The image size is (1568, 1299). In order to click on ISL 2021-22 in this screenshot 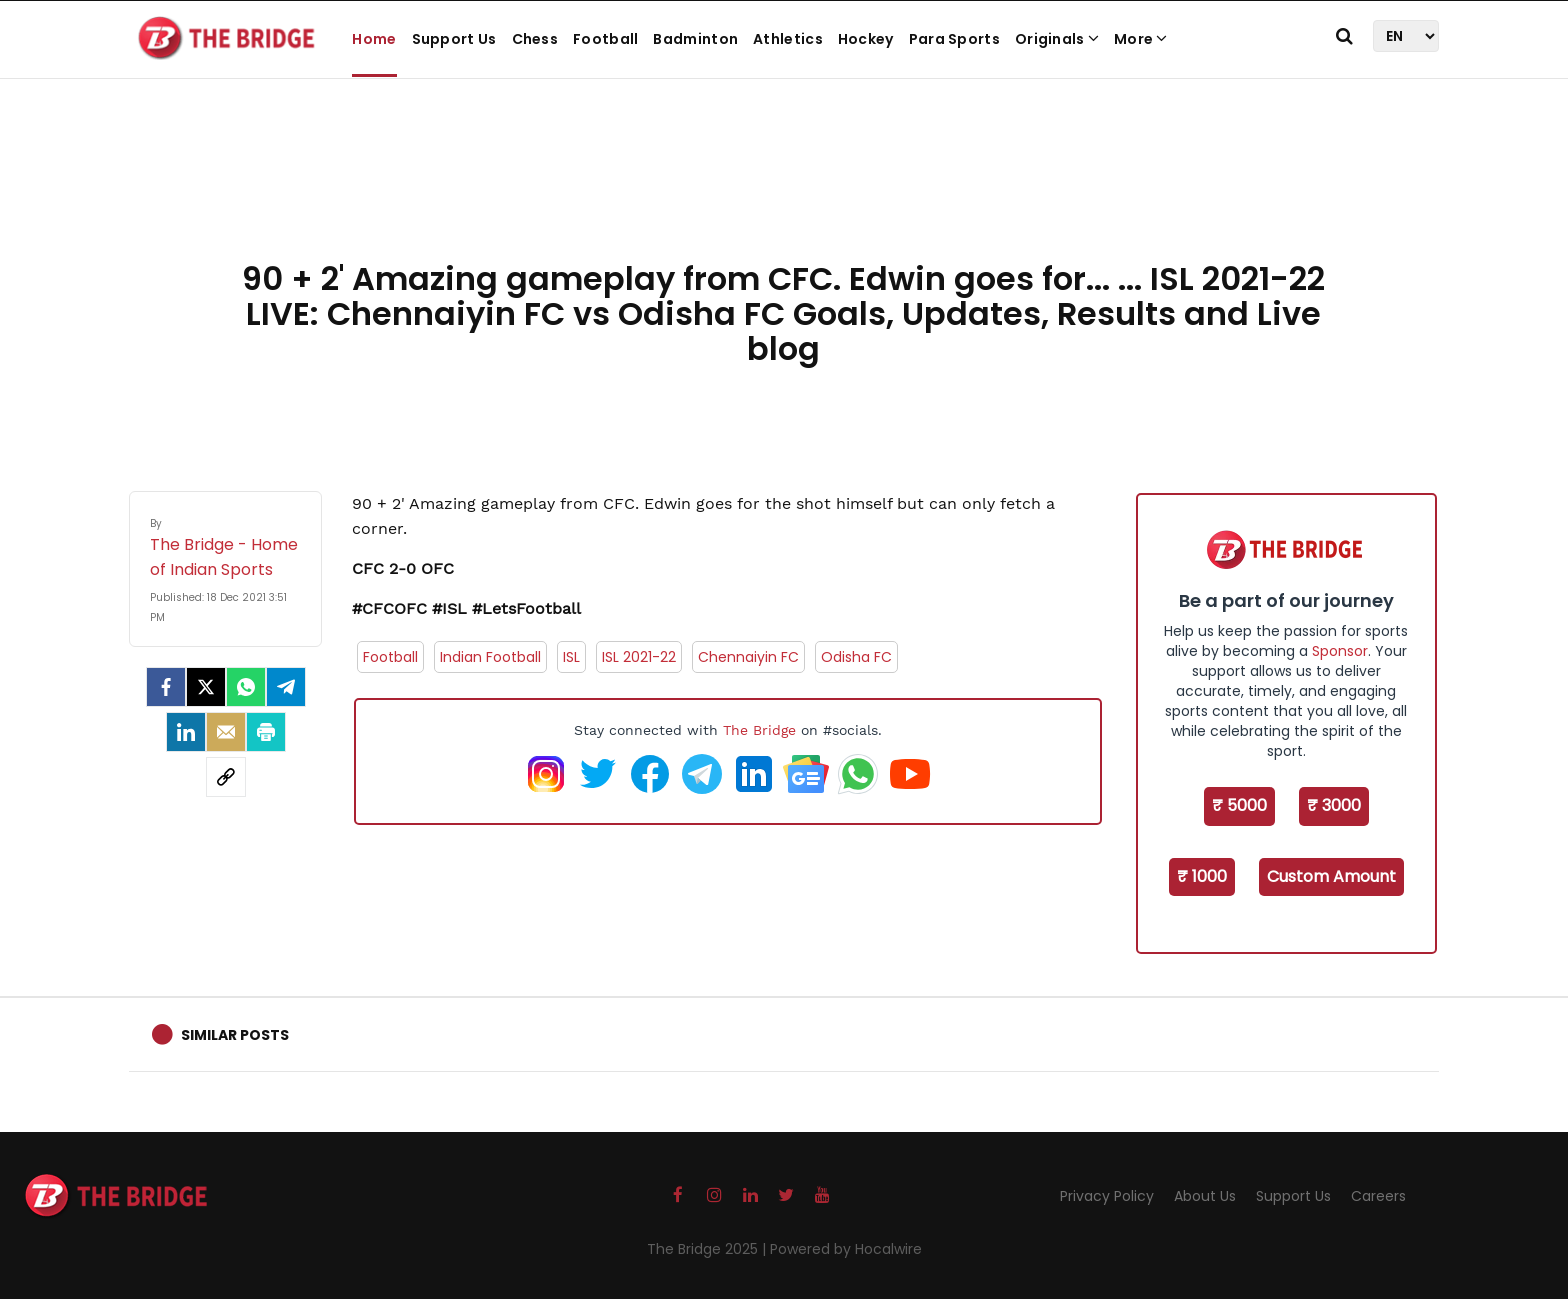, I will do `click(639, 657)`.